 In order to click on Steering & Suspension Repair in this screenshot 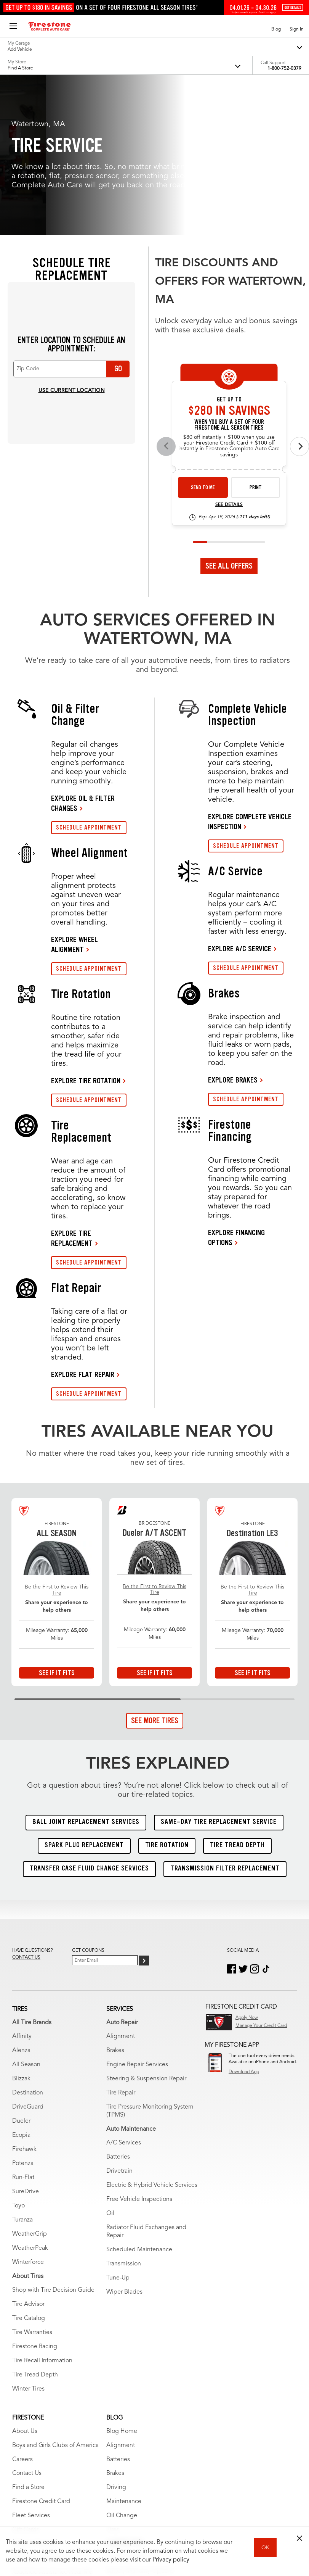, I will do `click(146, 1926)`.